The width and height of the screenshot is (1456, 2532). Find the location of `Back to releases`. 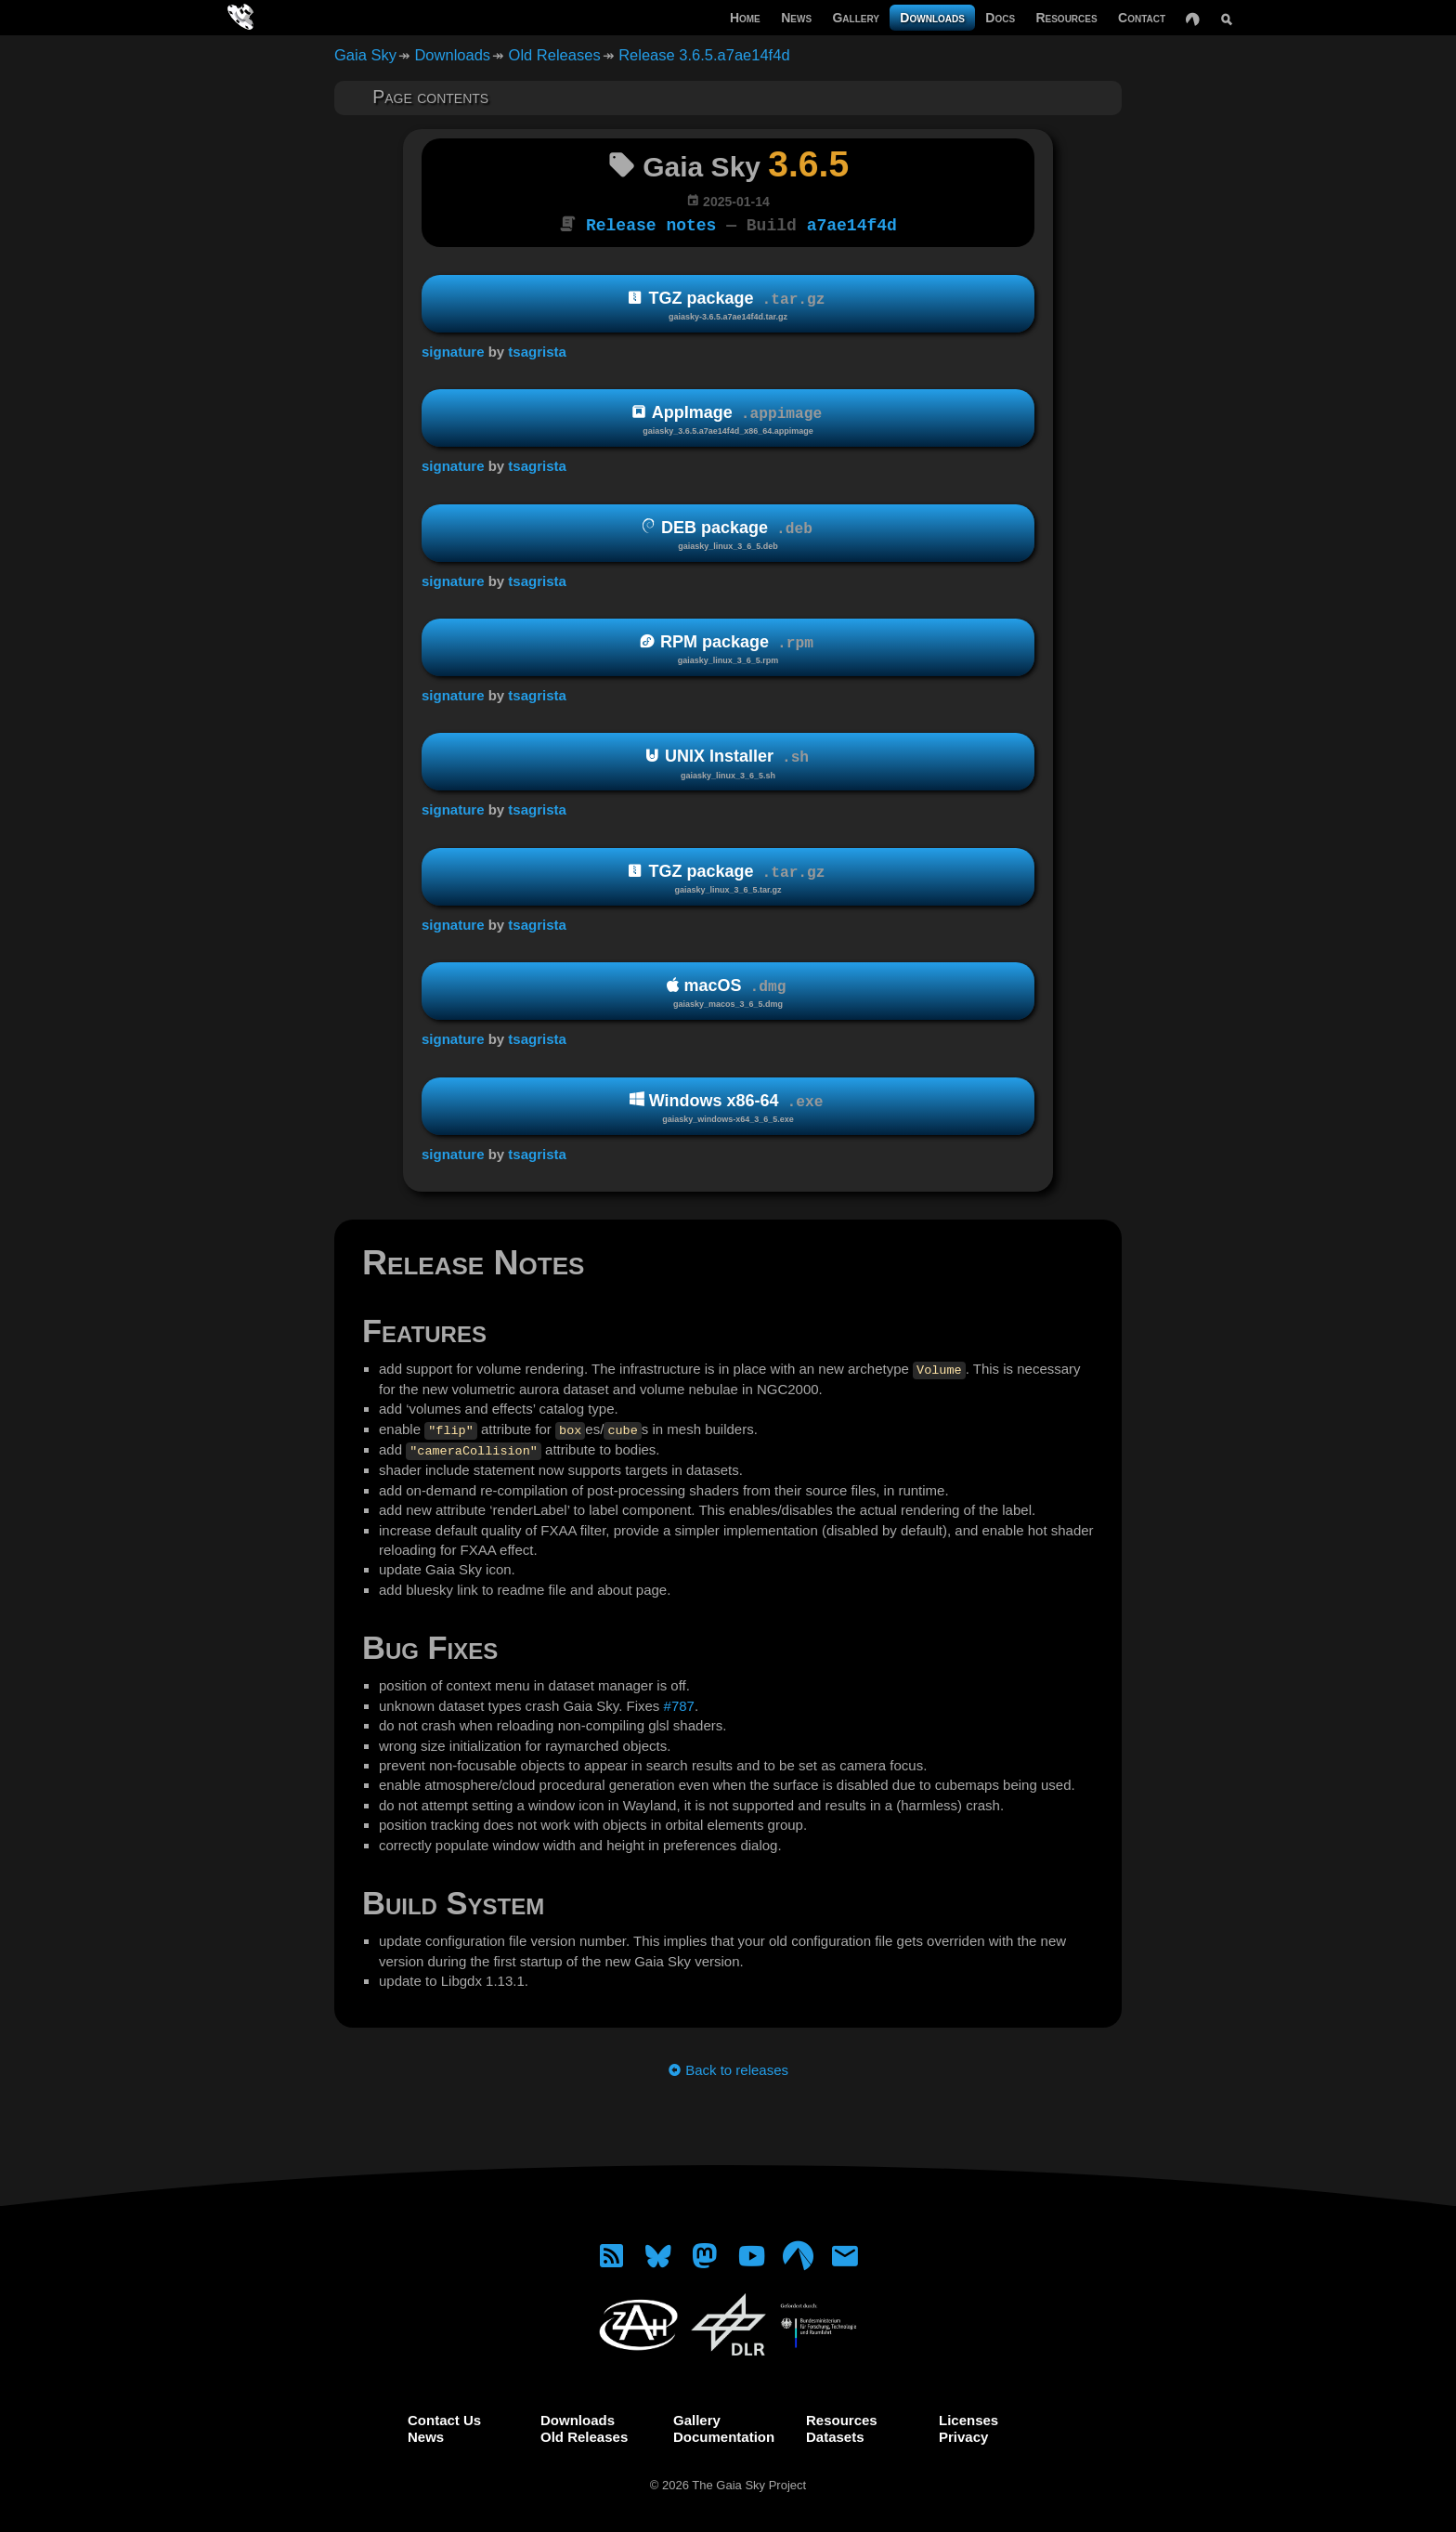

Back to releases is located at coordinates (728, 2068).